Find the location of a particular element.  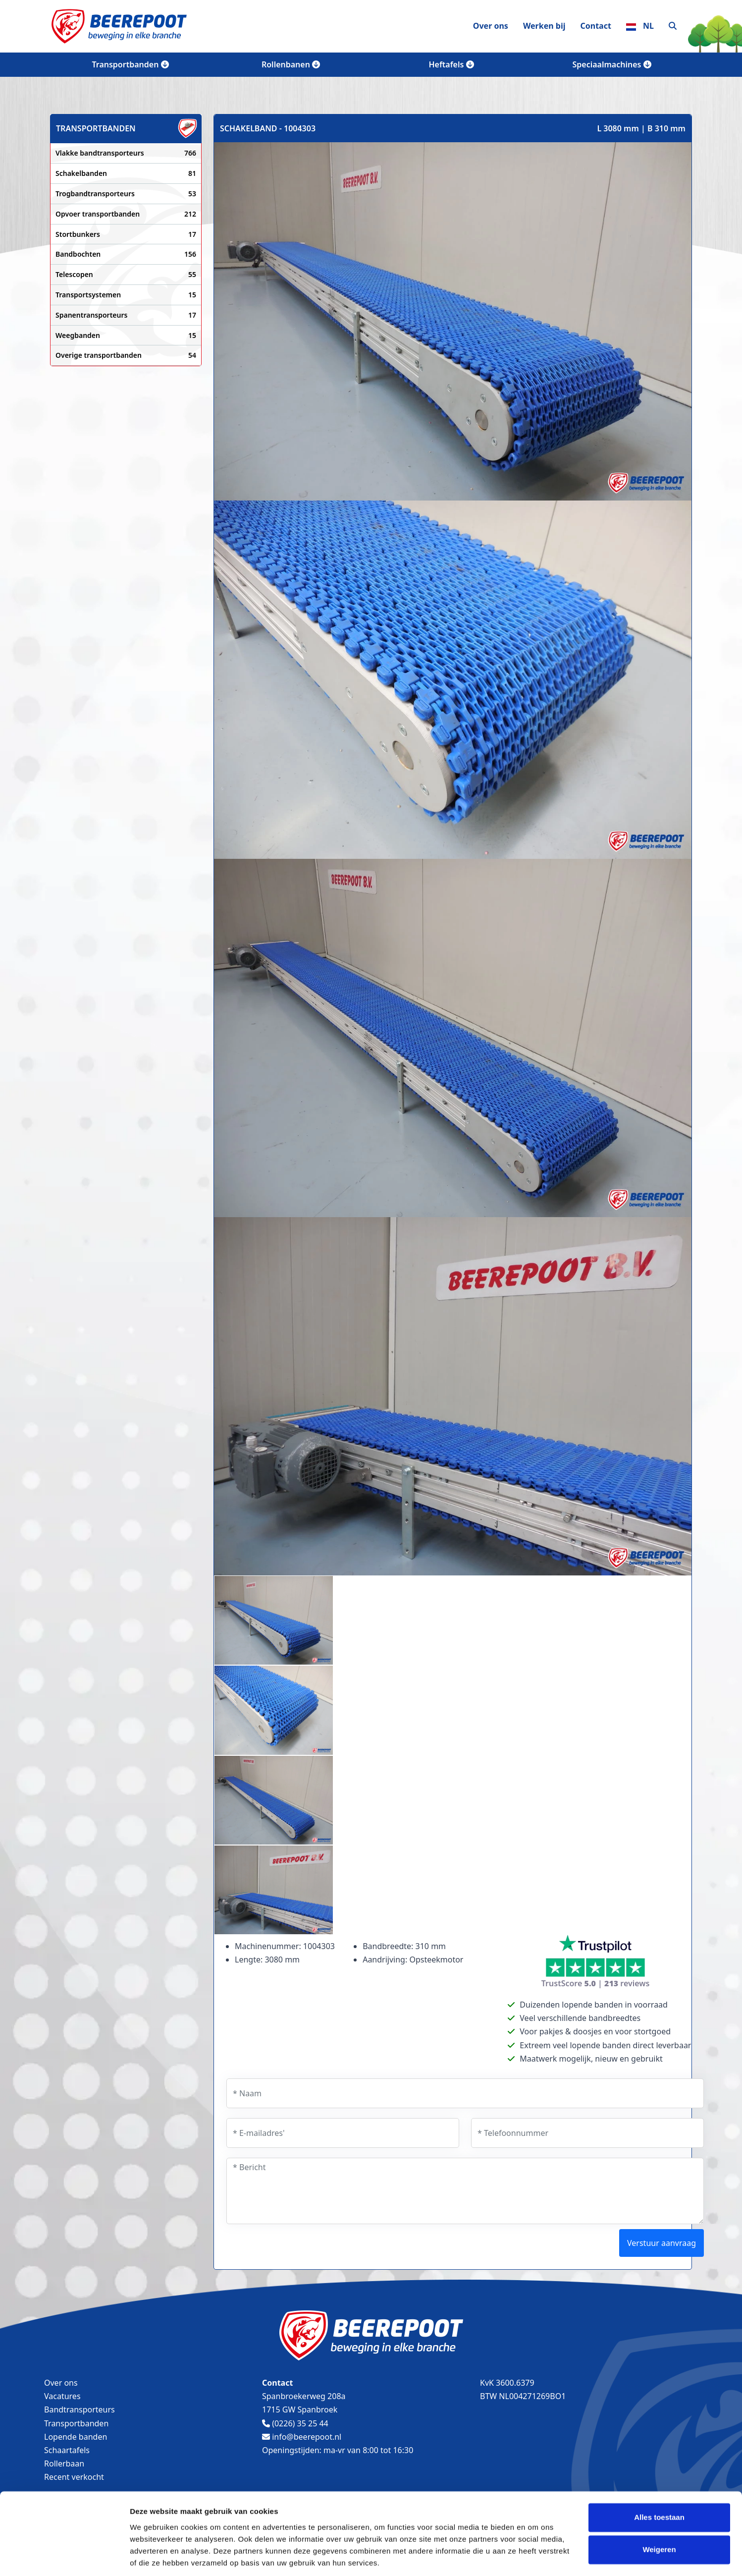

Telescopen is located at coordinates (125, 274).